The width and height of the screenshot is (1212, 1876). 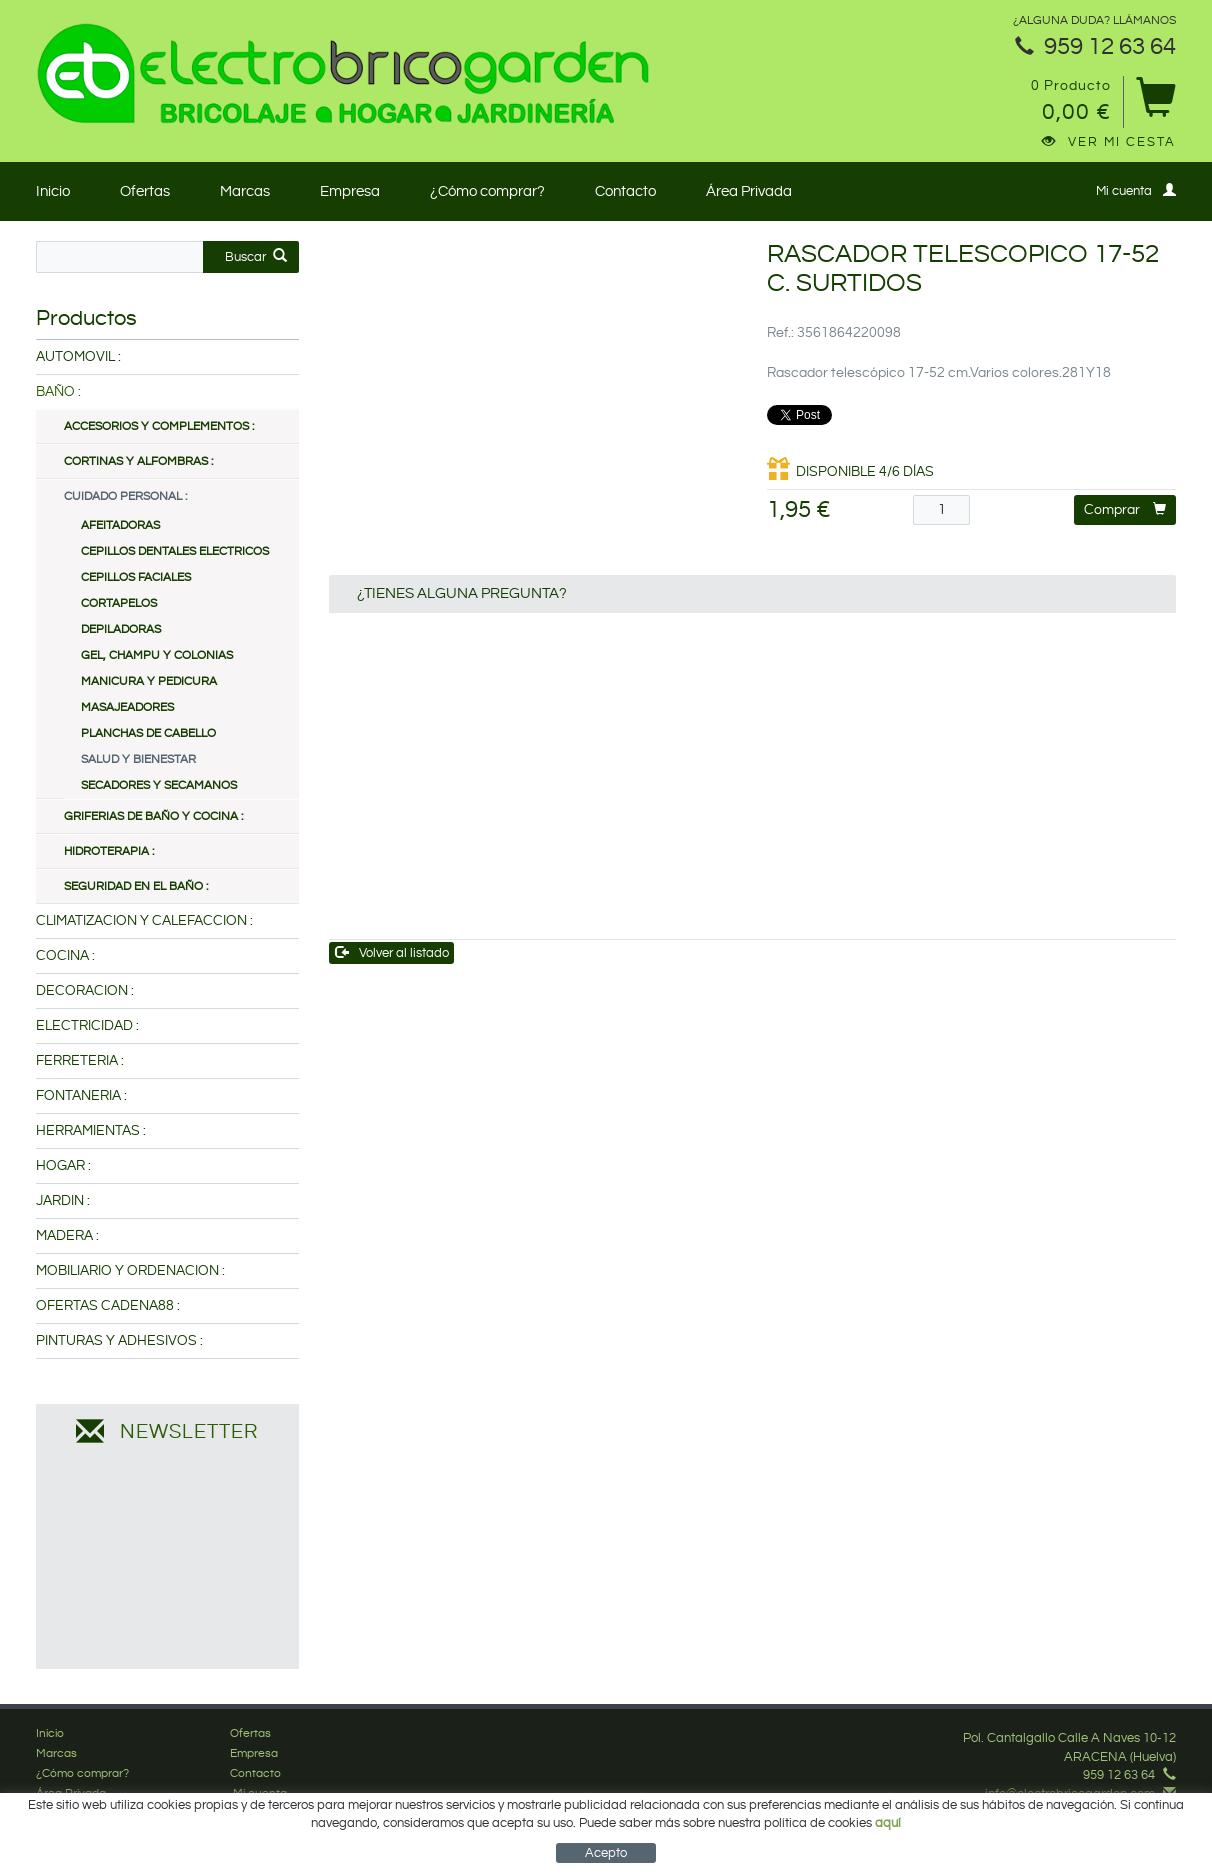 I want to click on HOGAR :, so click(x=63, y=1166).